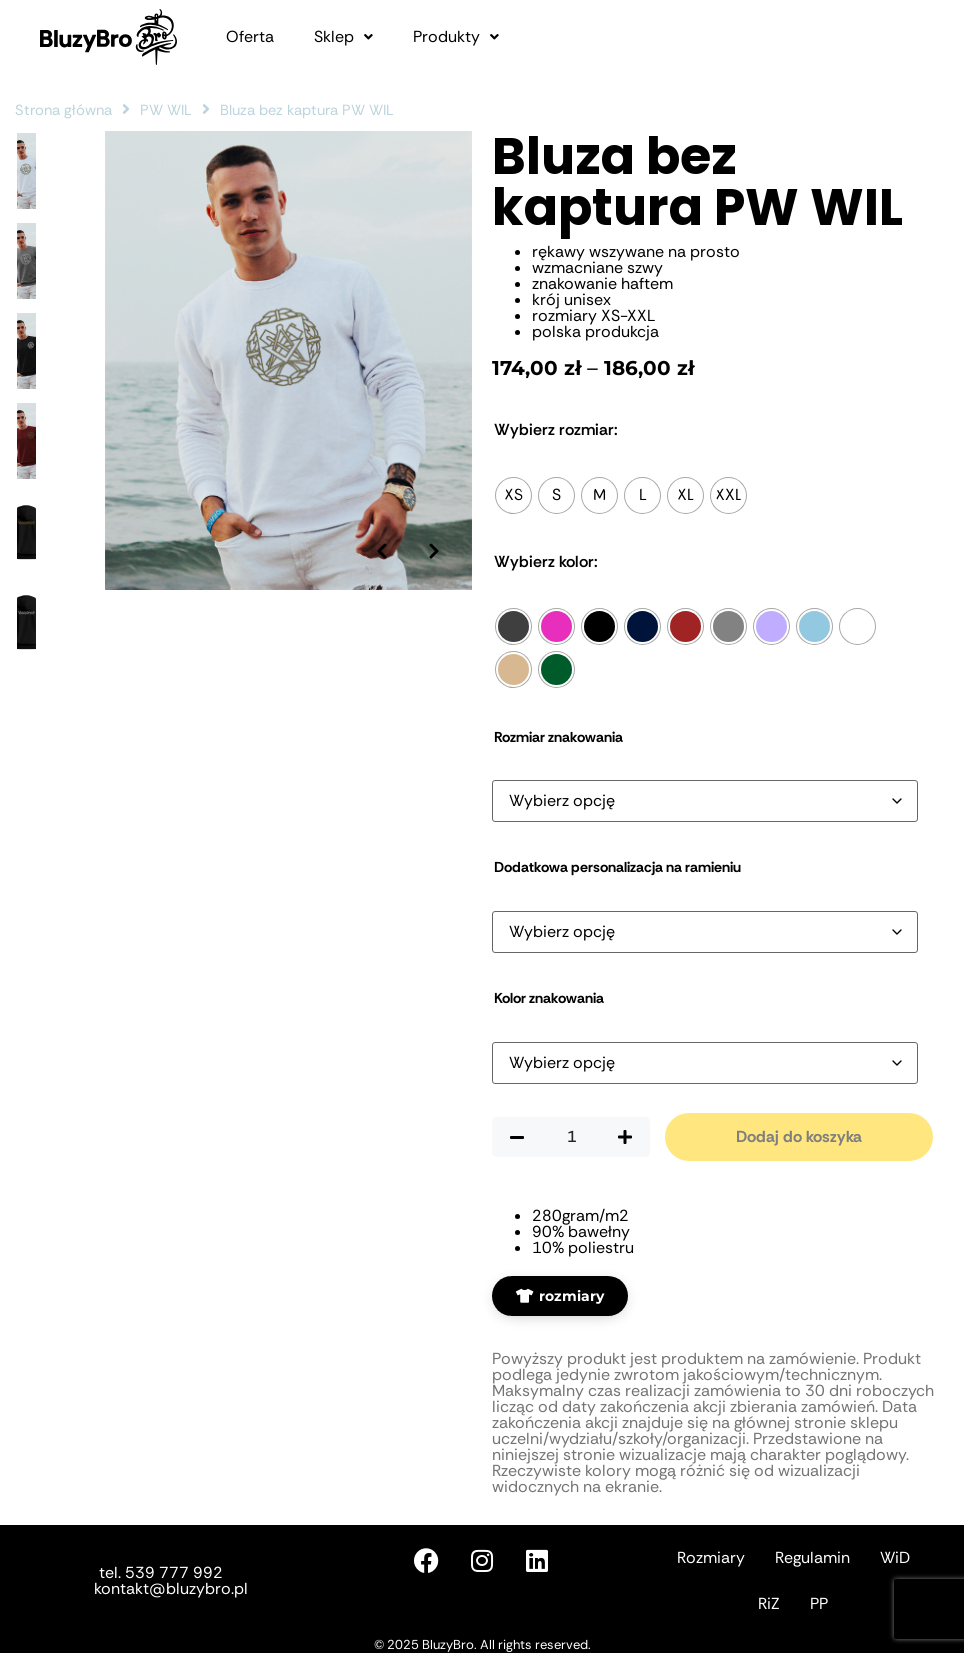 This screenshot has width=964, height=1653. Describe the element at coordinates (799, 1136) in the screenshot. I see `Dodaj do koszyka` at that location.